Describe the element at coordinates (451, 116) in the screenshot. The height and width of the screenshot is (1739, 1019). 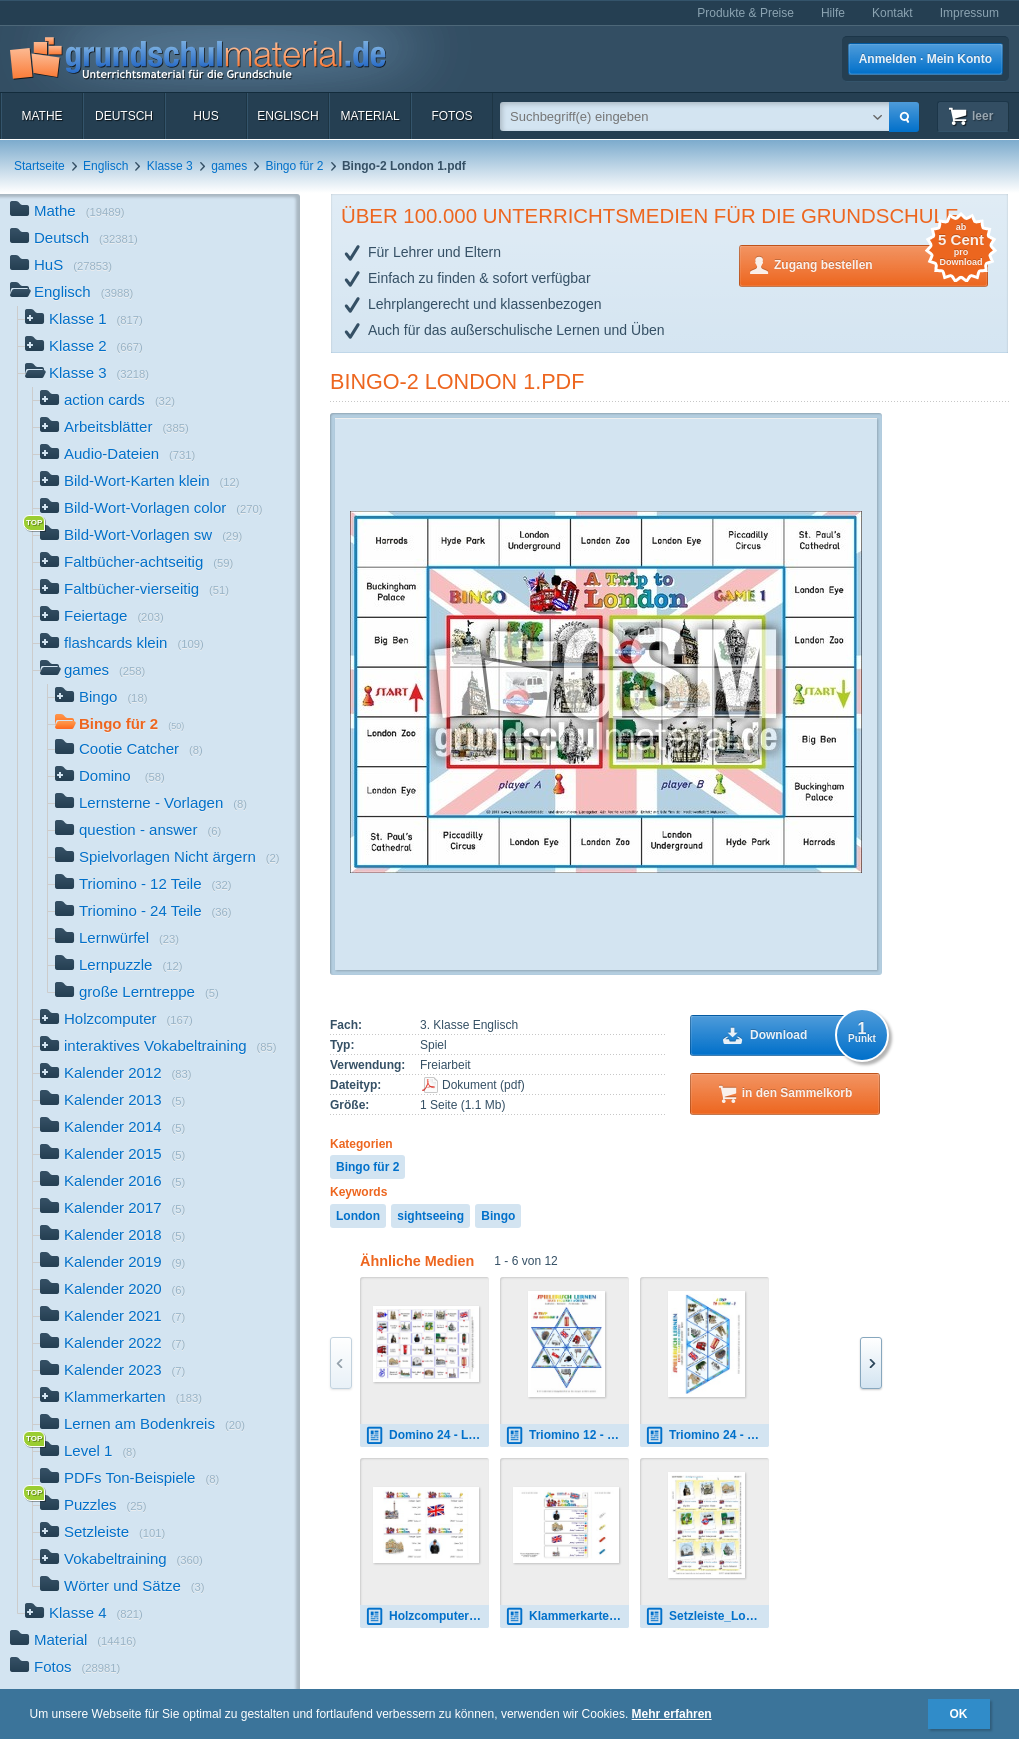
I see `Fotos` at that location.